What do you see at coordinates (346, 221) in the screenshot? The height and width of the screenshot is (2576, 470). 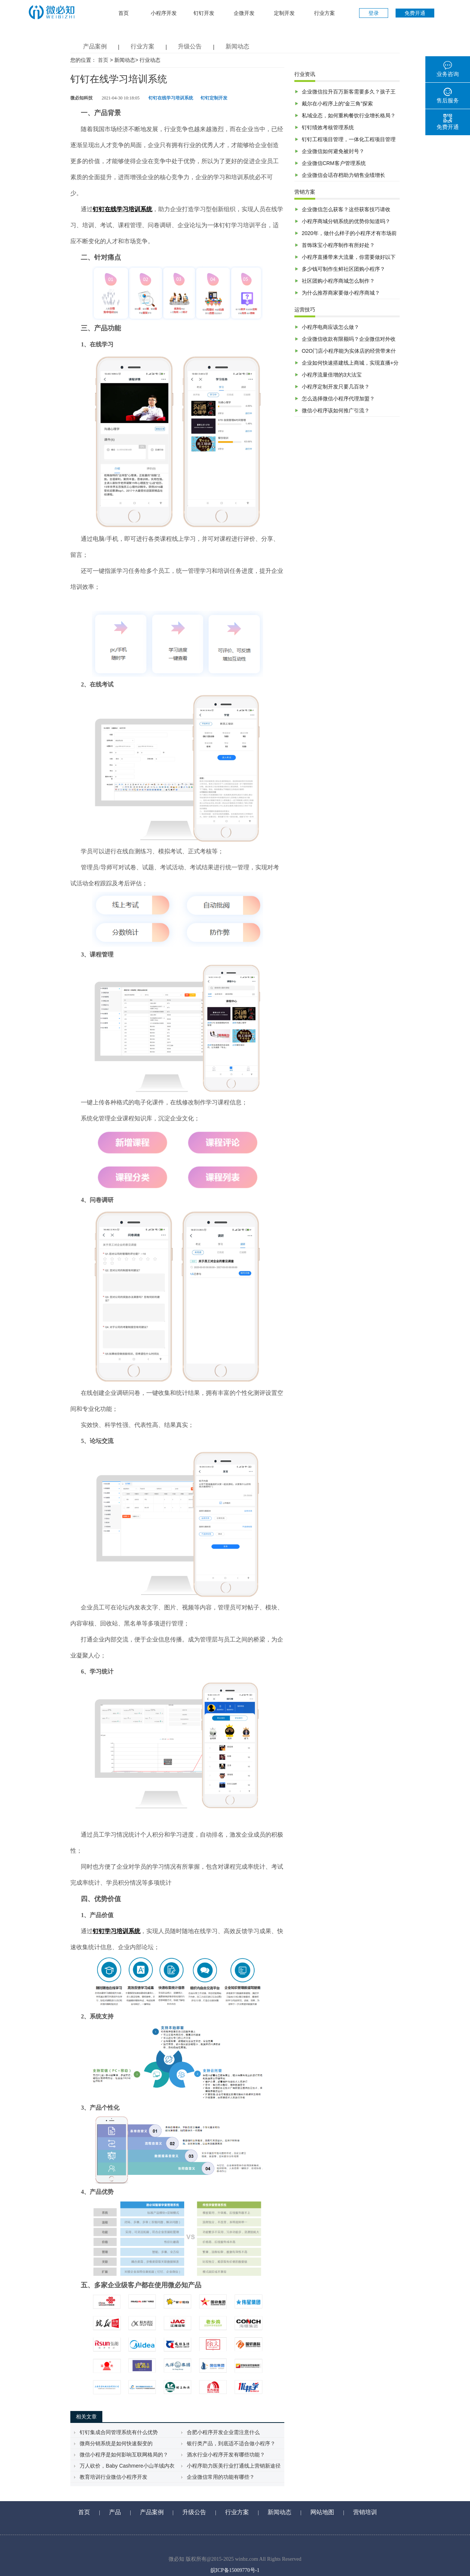 I see `小程序商城分销系统的优势你知道吗？` at bounding box center [346, 221].